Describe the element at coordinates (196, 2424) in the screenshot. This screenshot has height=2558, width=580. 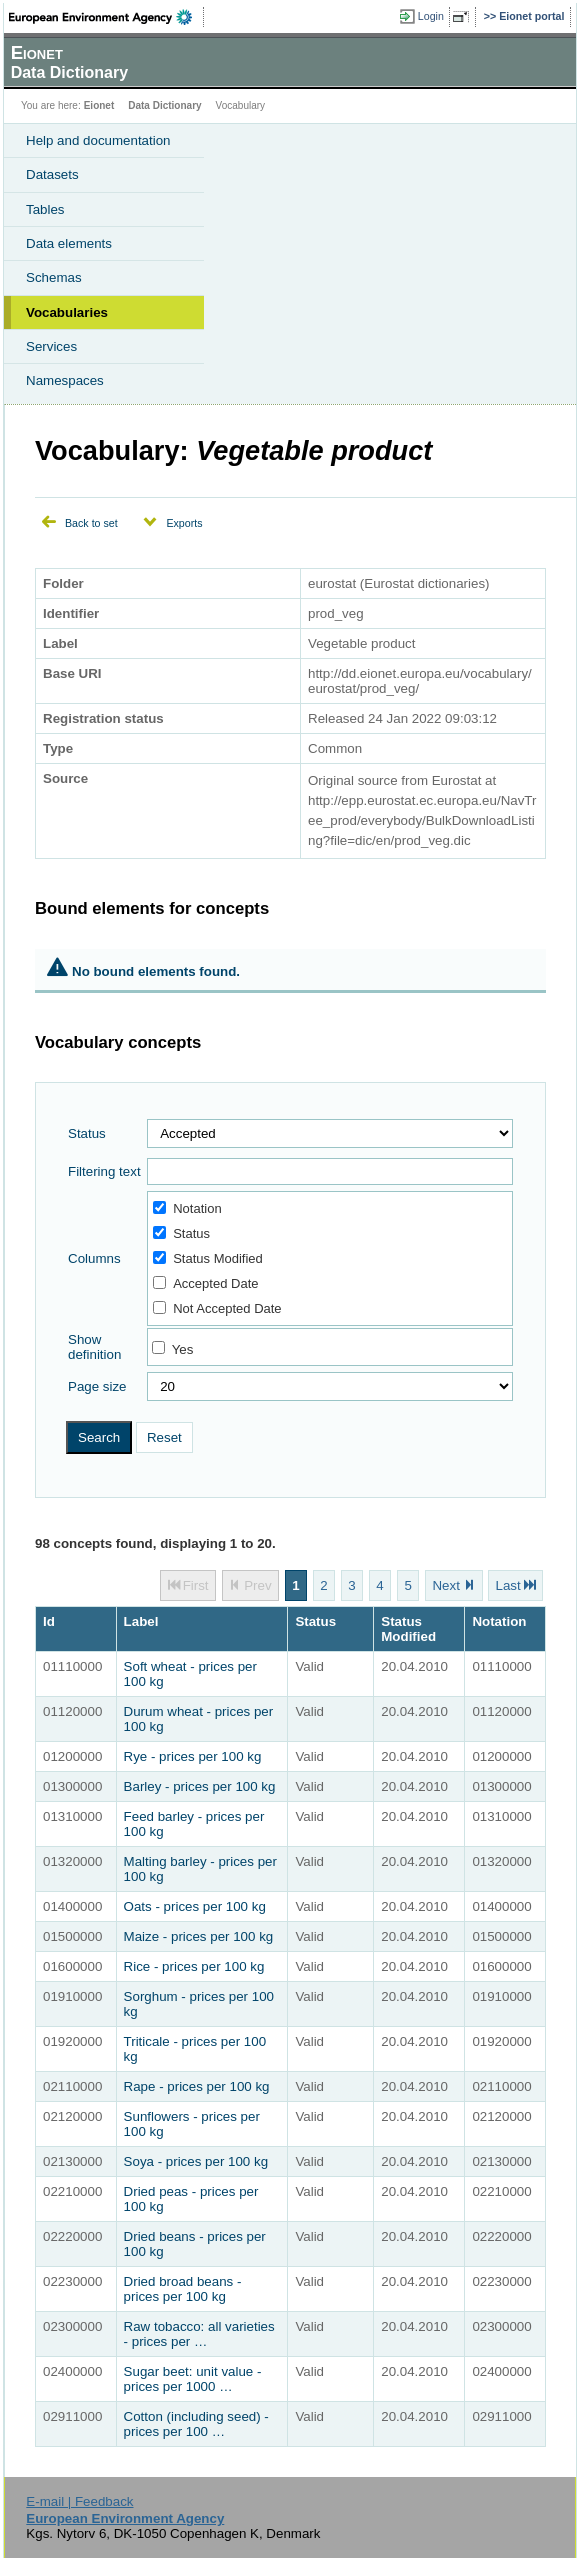
I see `Cotton (including seed) - prices per 100 …` at that location.